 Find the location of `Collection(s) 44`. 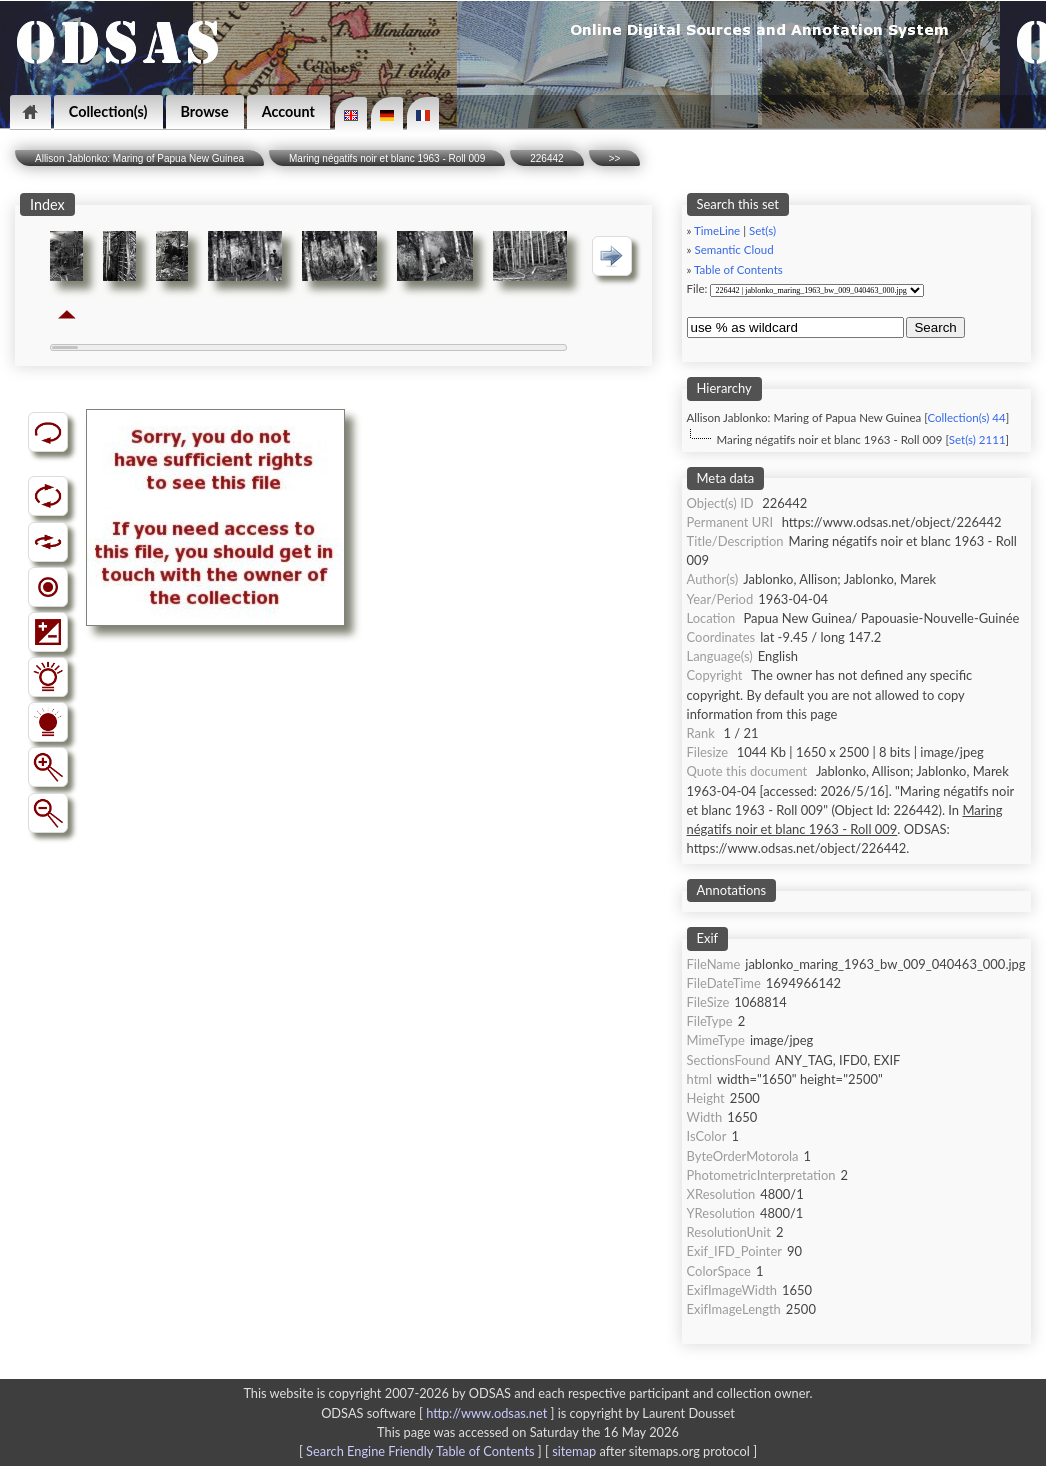

Collection(s) 44 is located at coordinates (966, 417).